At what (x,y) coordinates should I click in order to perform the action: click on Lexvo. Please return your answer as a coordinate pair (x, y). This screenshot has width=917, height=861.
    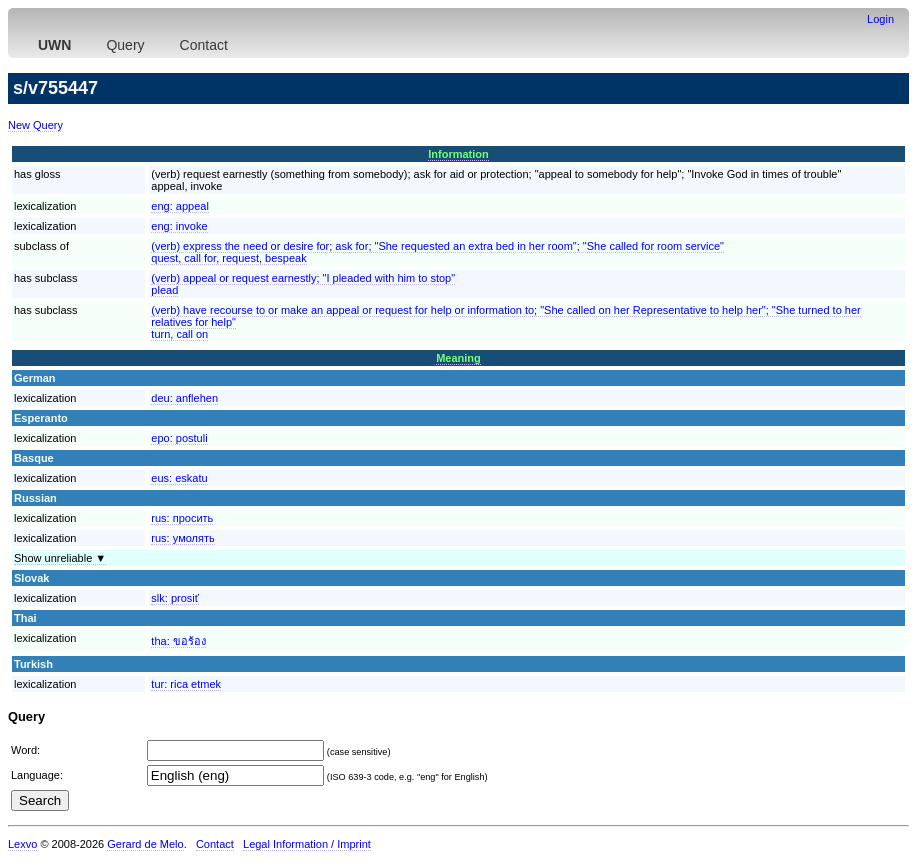
    Looking at the image, I should click on (22, 844).